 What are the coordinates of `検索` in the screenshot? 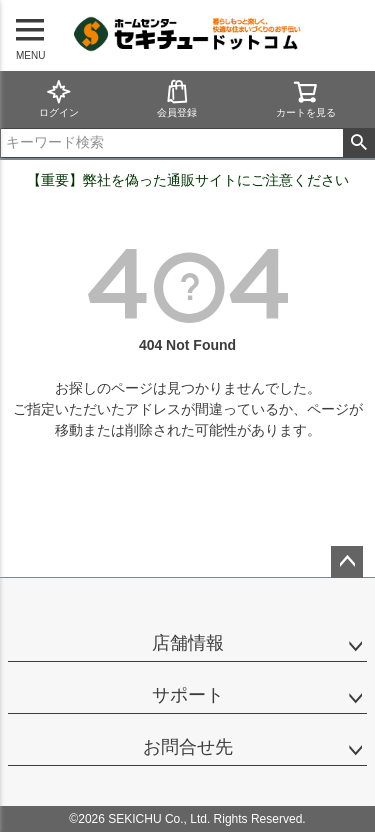 It's located at (358, 143).